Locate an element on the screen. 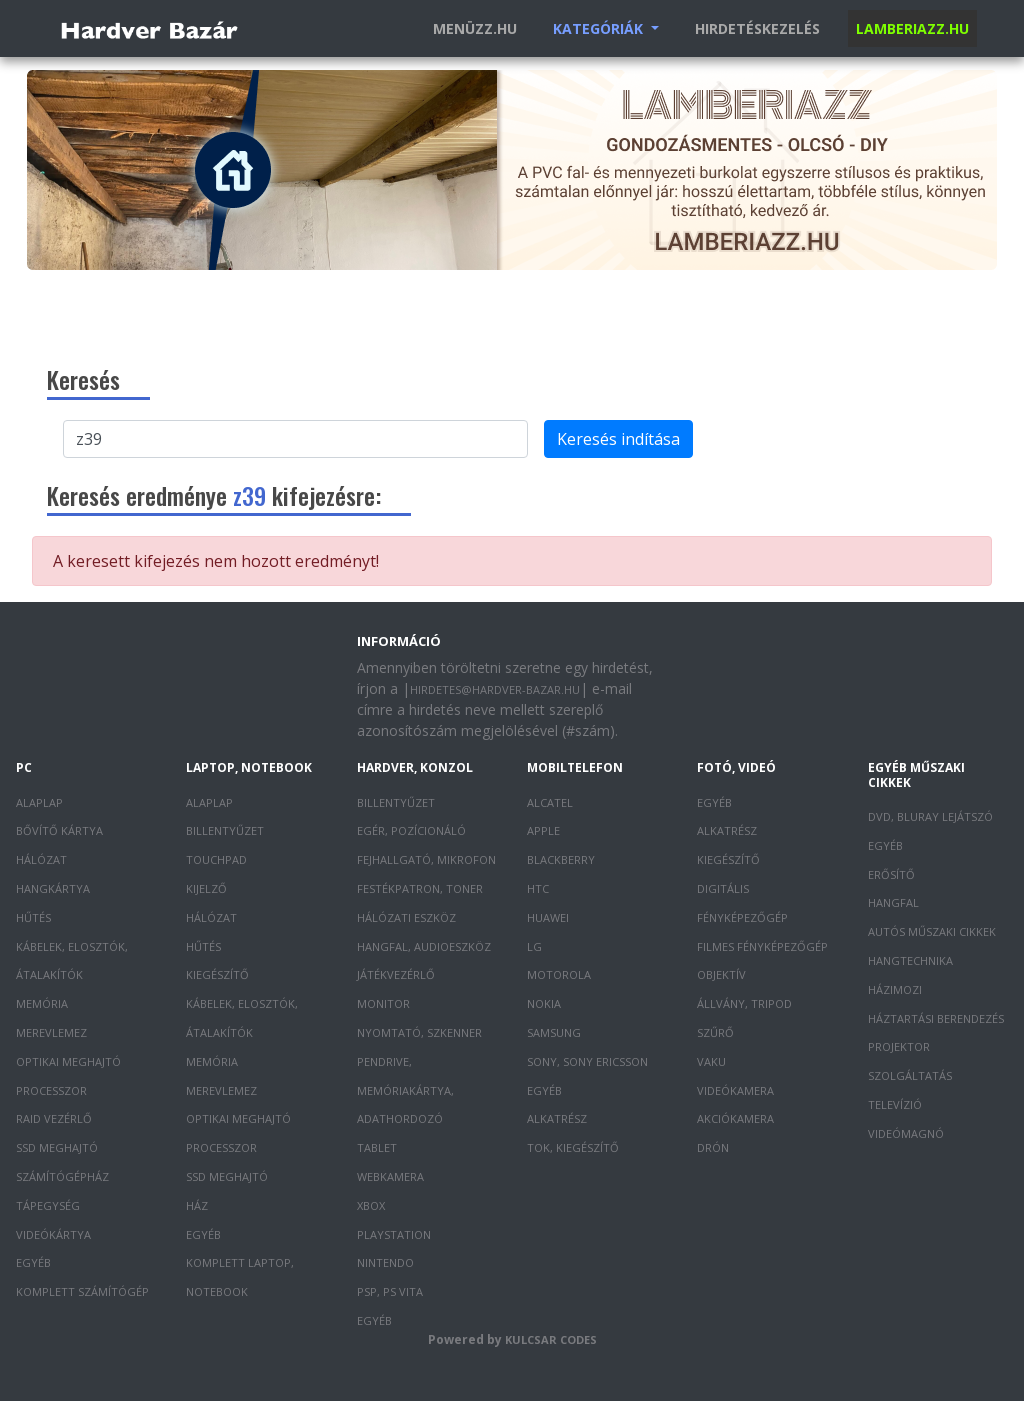  Szűrő is located at coordinates (715, 1032).